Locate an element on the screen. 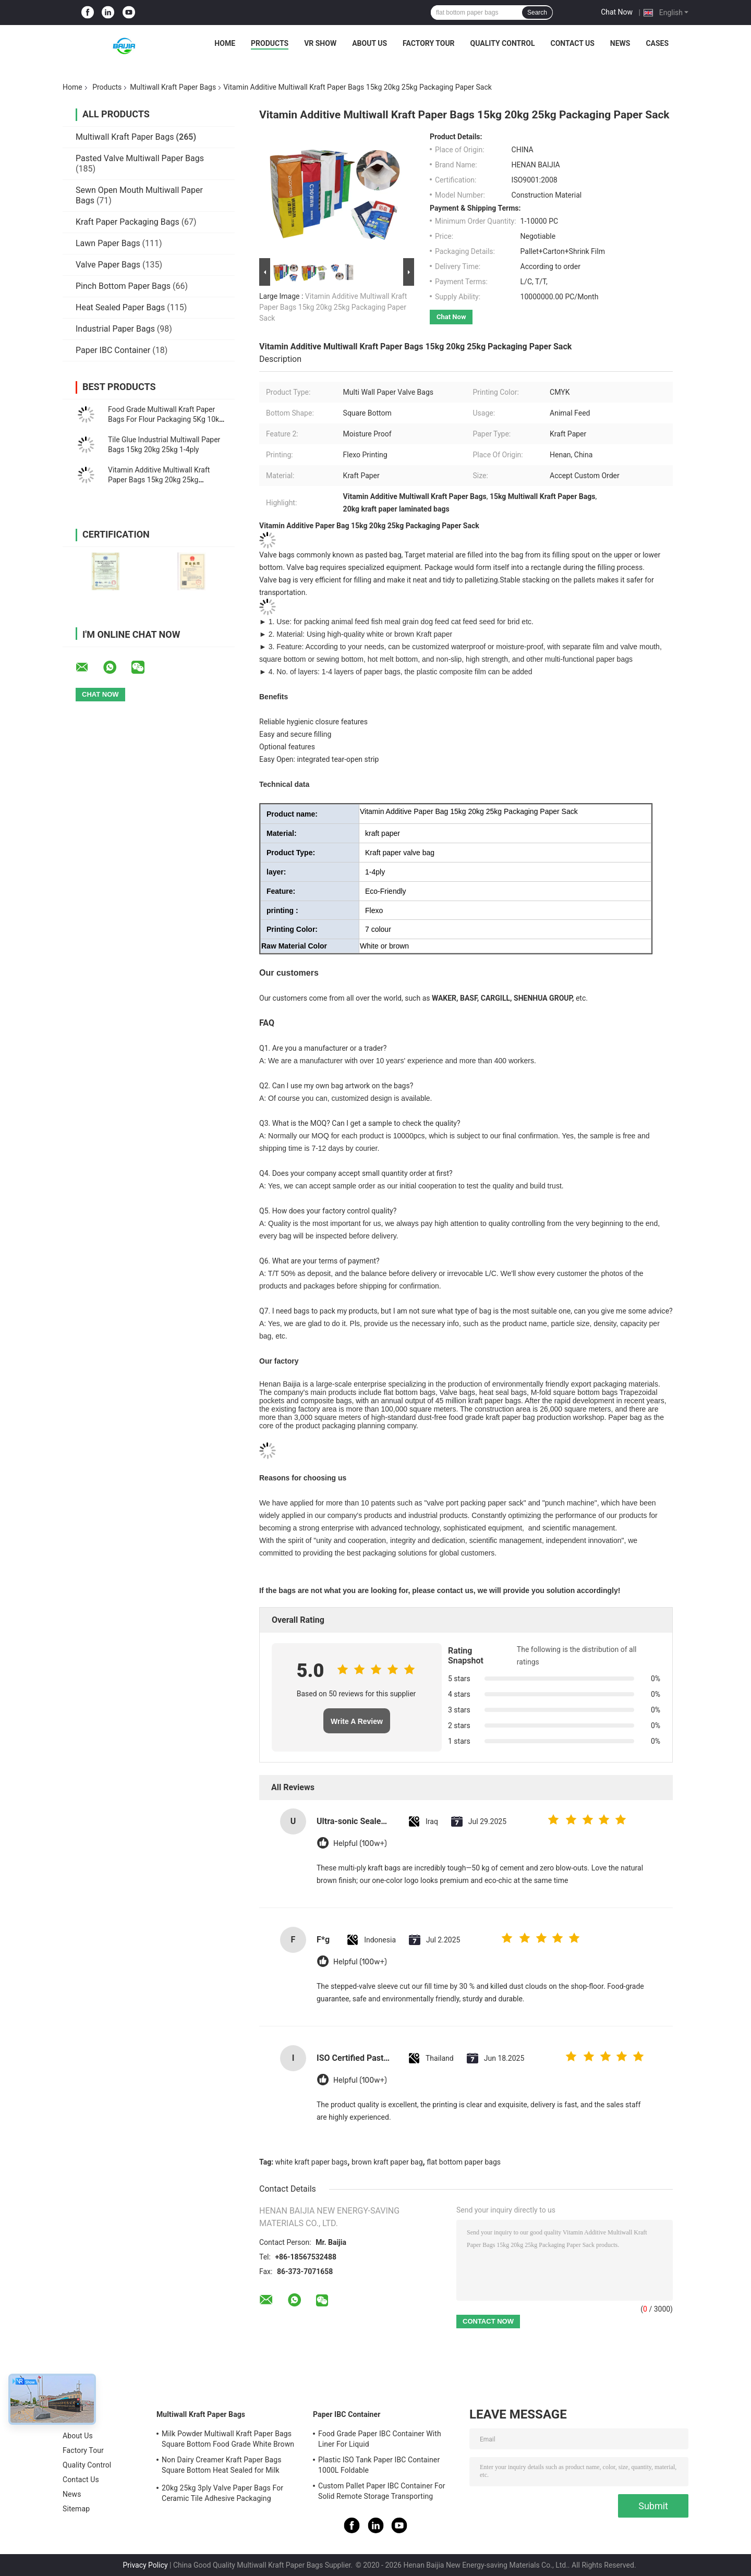  Food Grade Paper IBC Container With Liner For Liquid is located at coordinates (379, 2438).